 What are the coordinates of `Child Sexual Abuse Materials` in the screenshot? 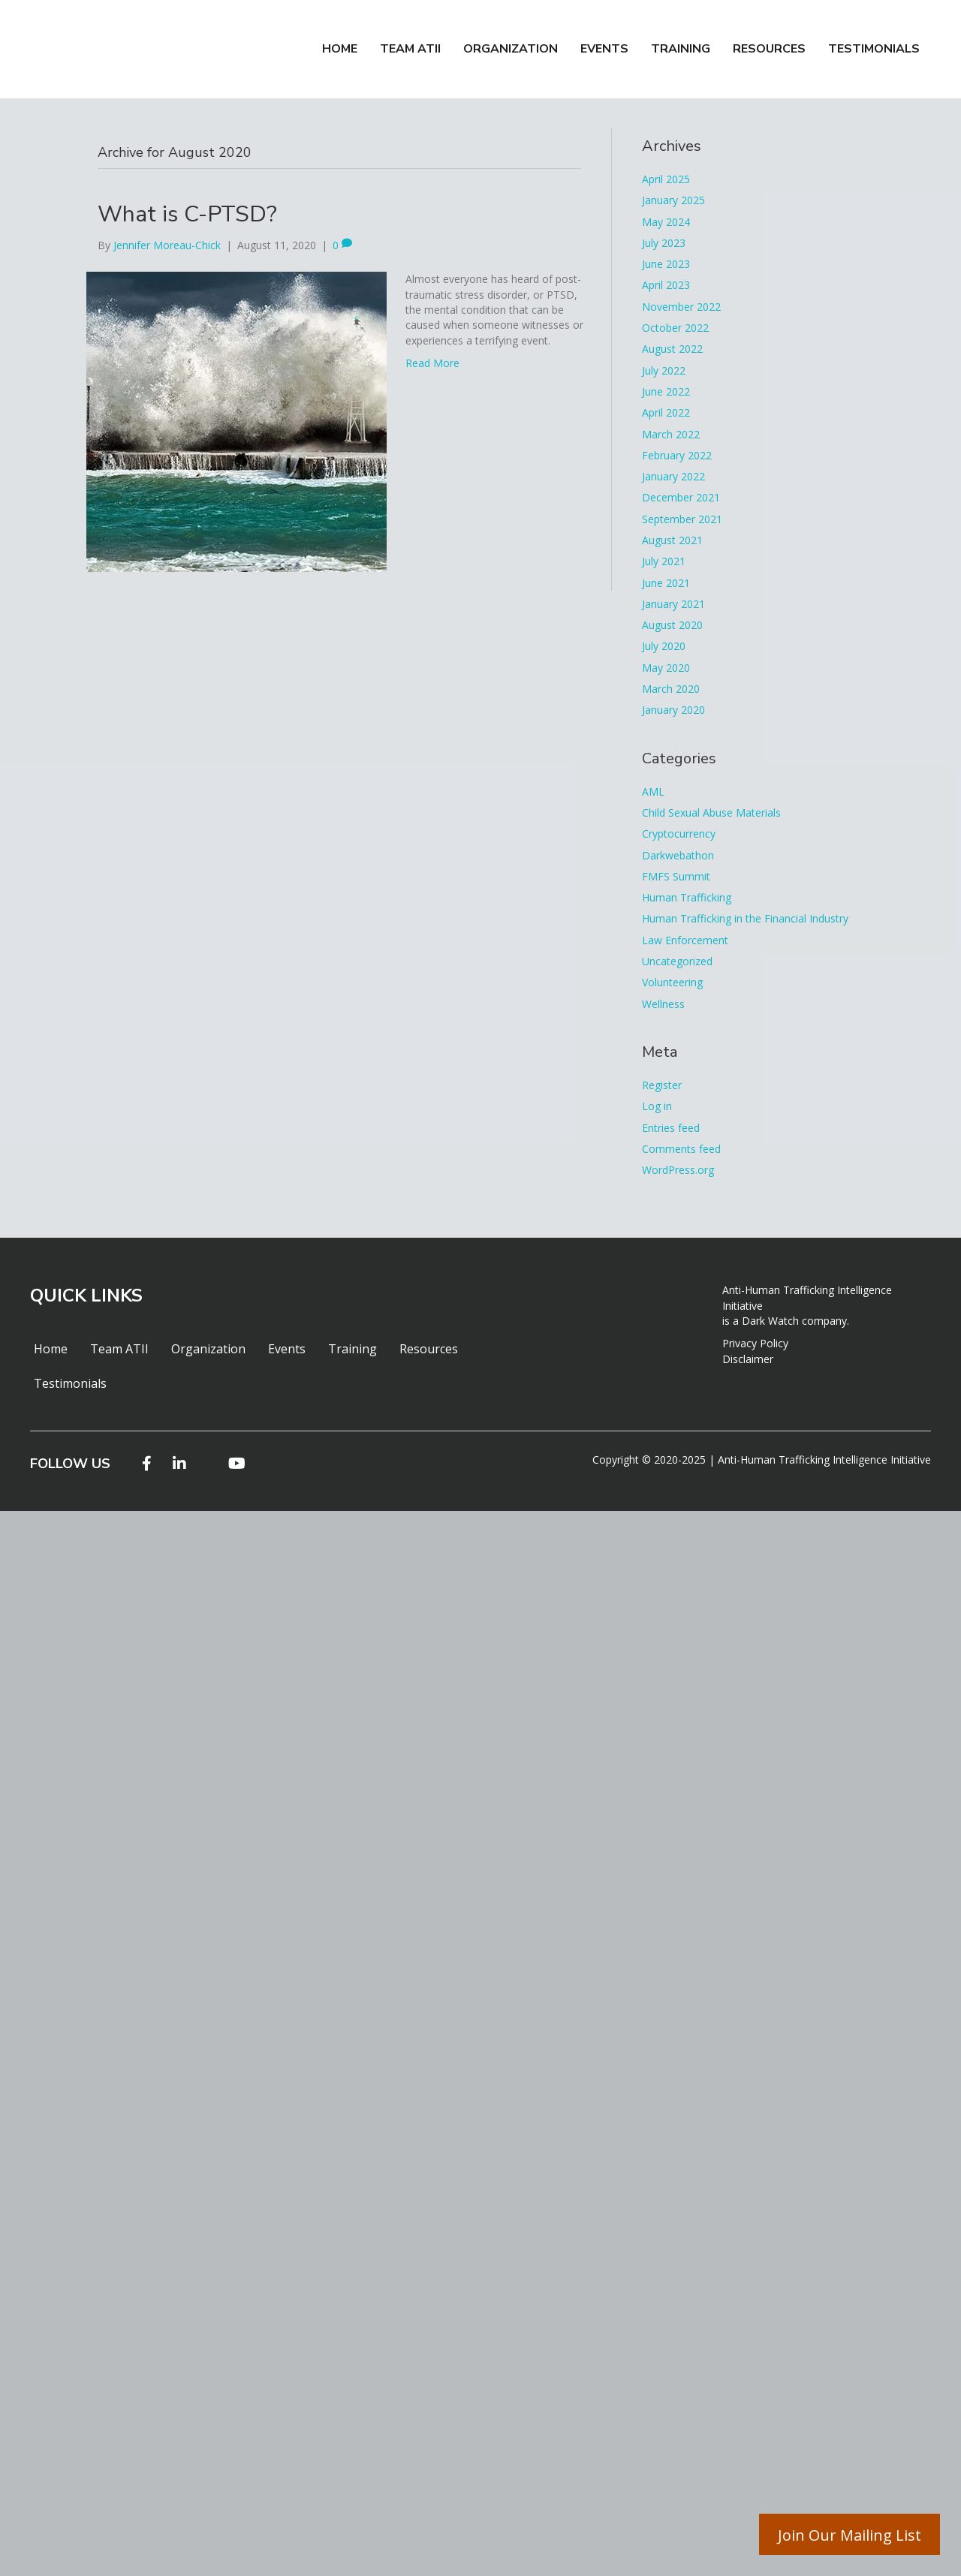 It's located at (711, 812).